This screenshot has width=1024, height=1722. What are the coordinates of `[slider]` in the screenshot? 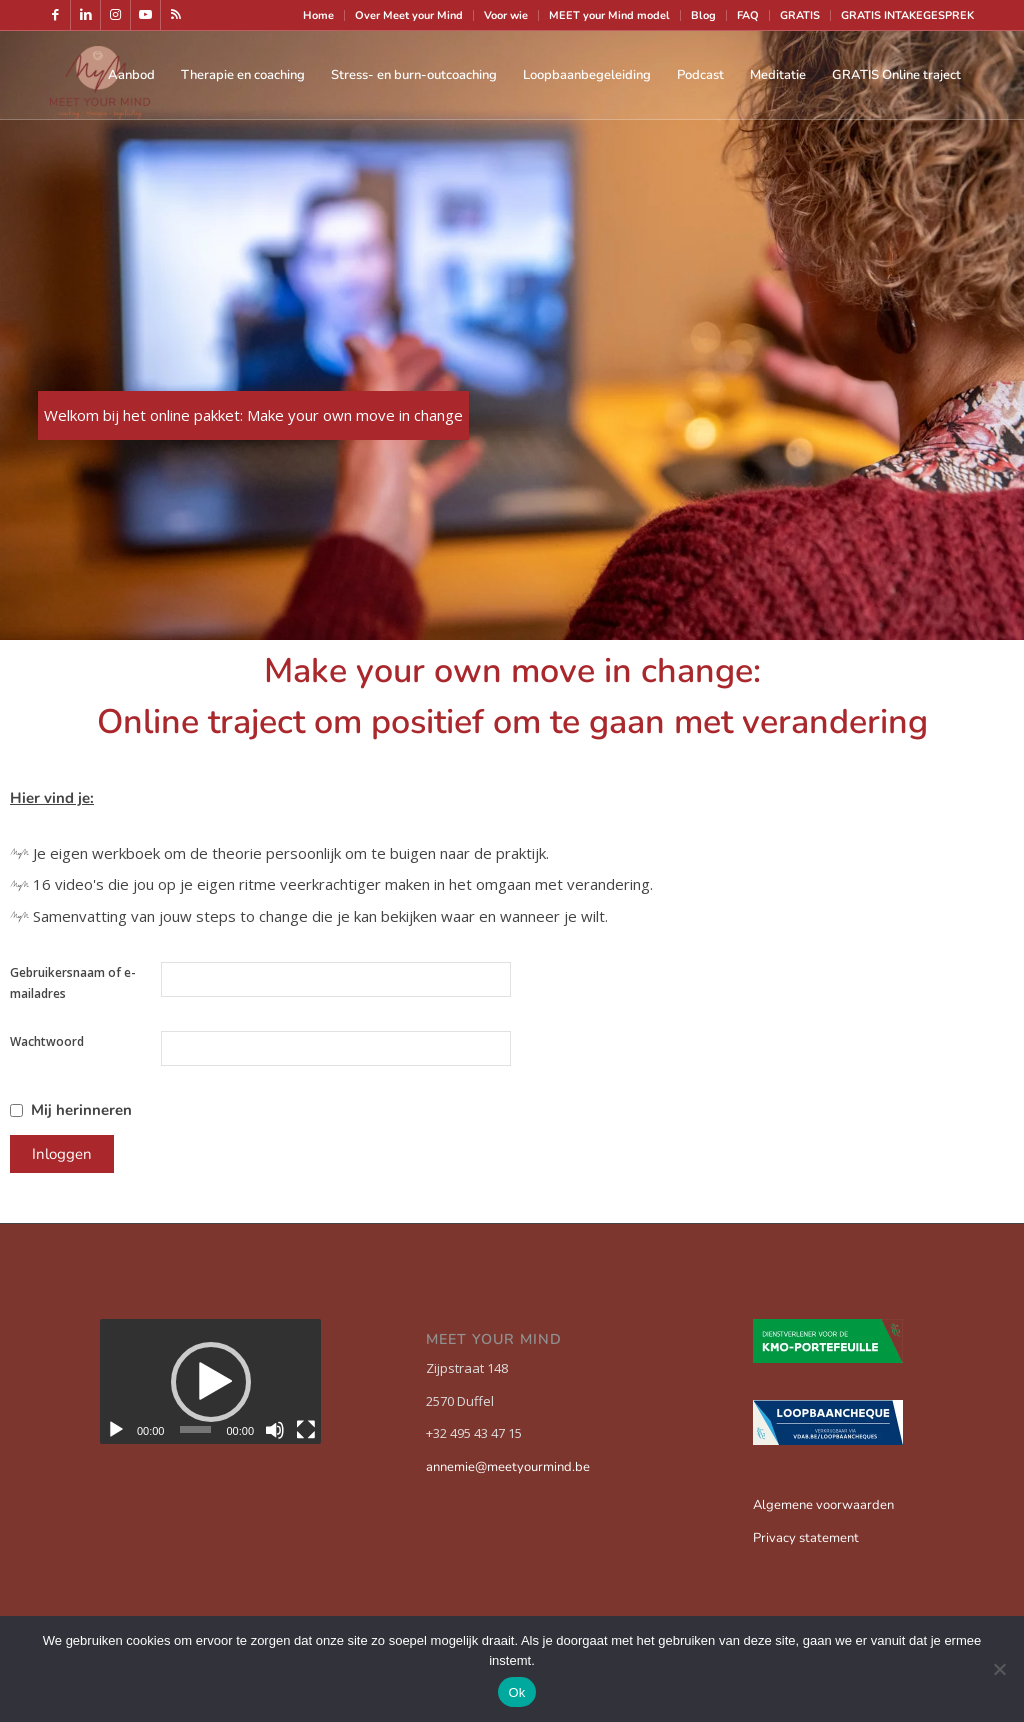 It's located at (195, 1429).